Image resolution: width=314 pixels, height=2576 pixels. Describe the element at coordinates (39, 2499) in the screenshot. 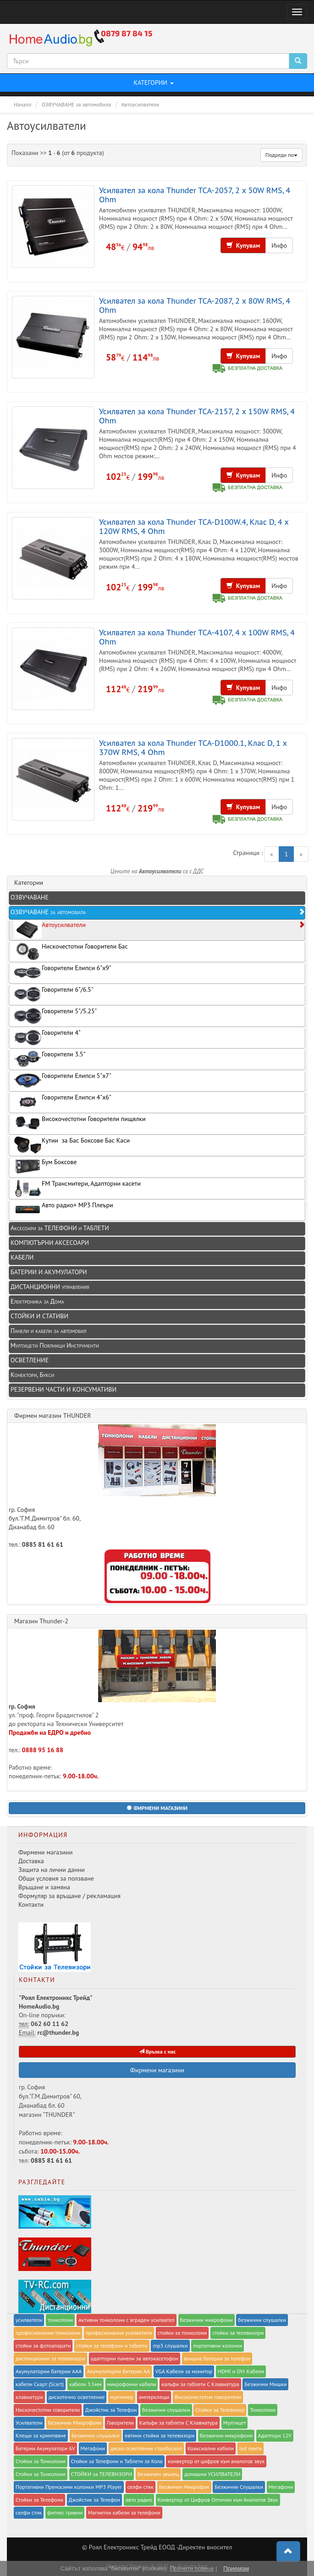

I see `Стойки за Телефони` at that location.